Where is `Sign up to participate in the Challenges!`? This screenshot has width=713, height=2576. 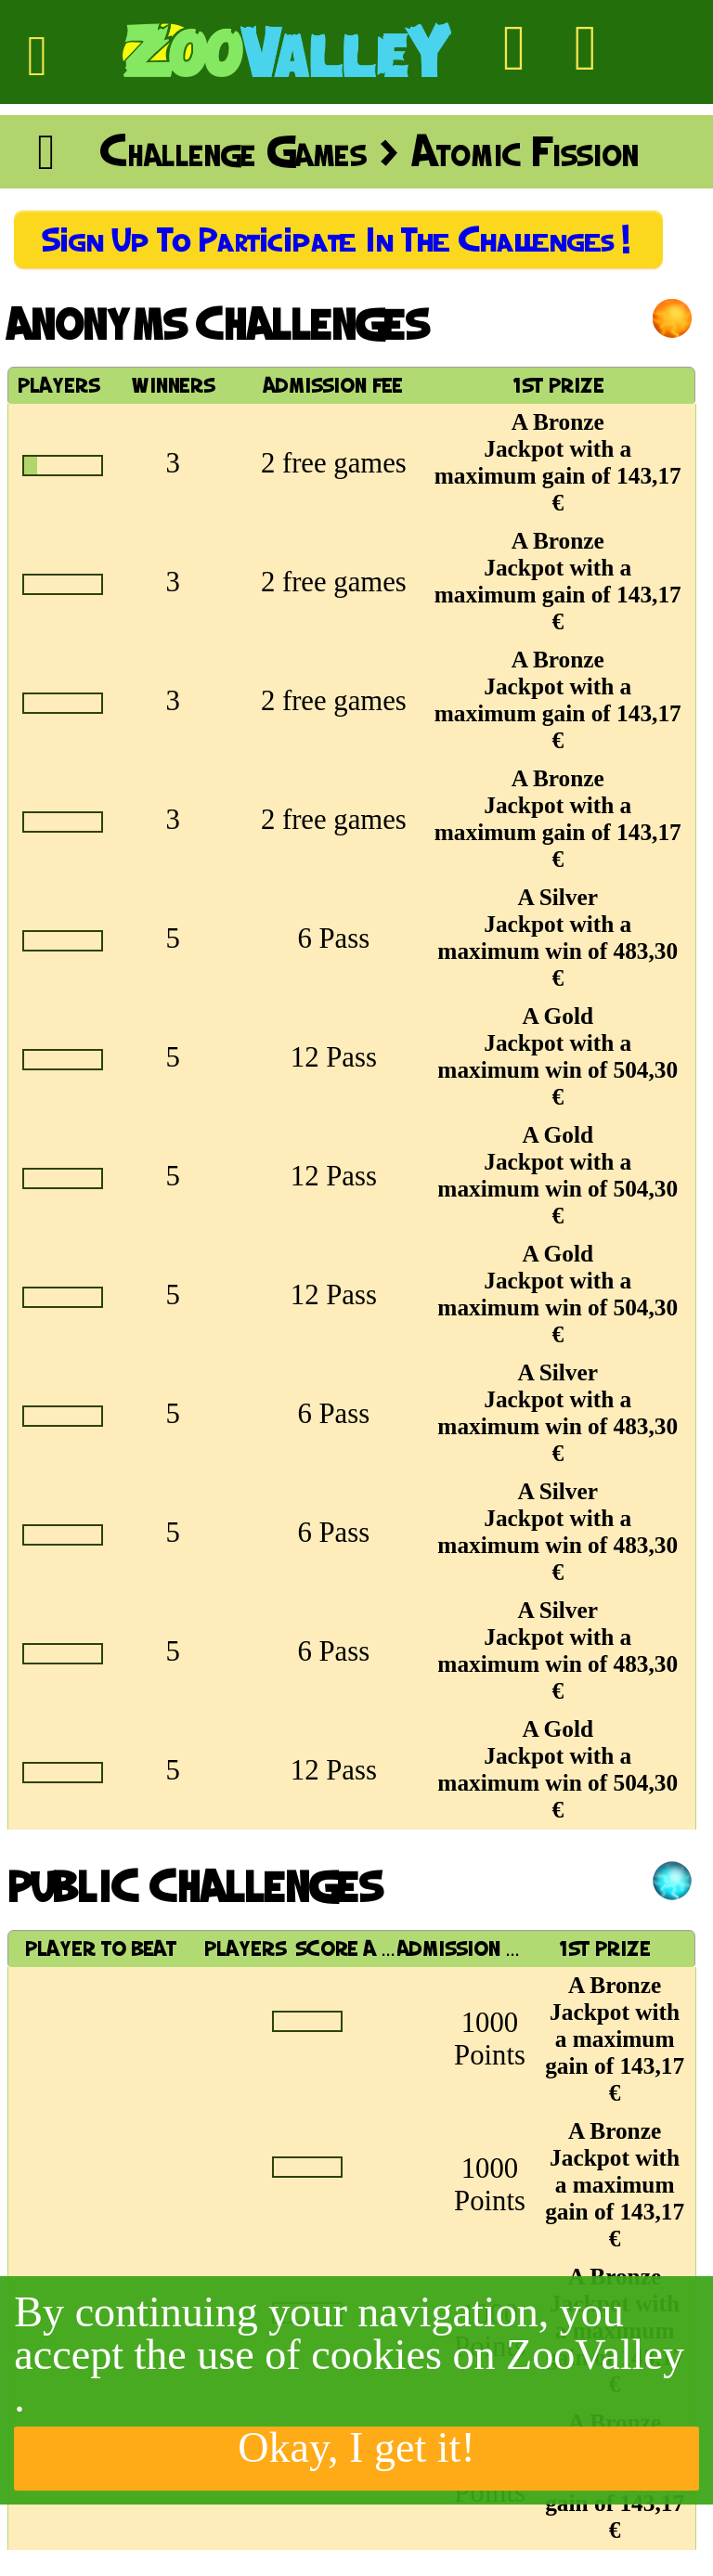 Sign up to participate in the Challenges! is located at coordinates (339, 239).